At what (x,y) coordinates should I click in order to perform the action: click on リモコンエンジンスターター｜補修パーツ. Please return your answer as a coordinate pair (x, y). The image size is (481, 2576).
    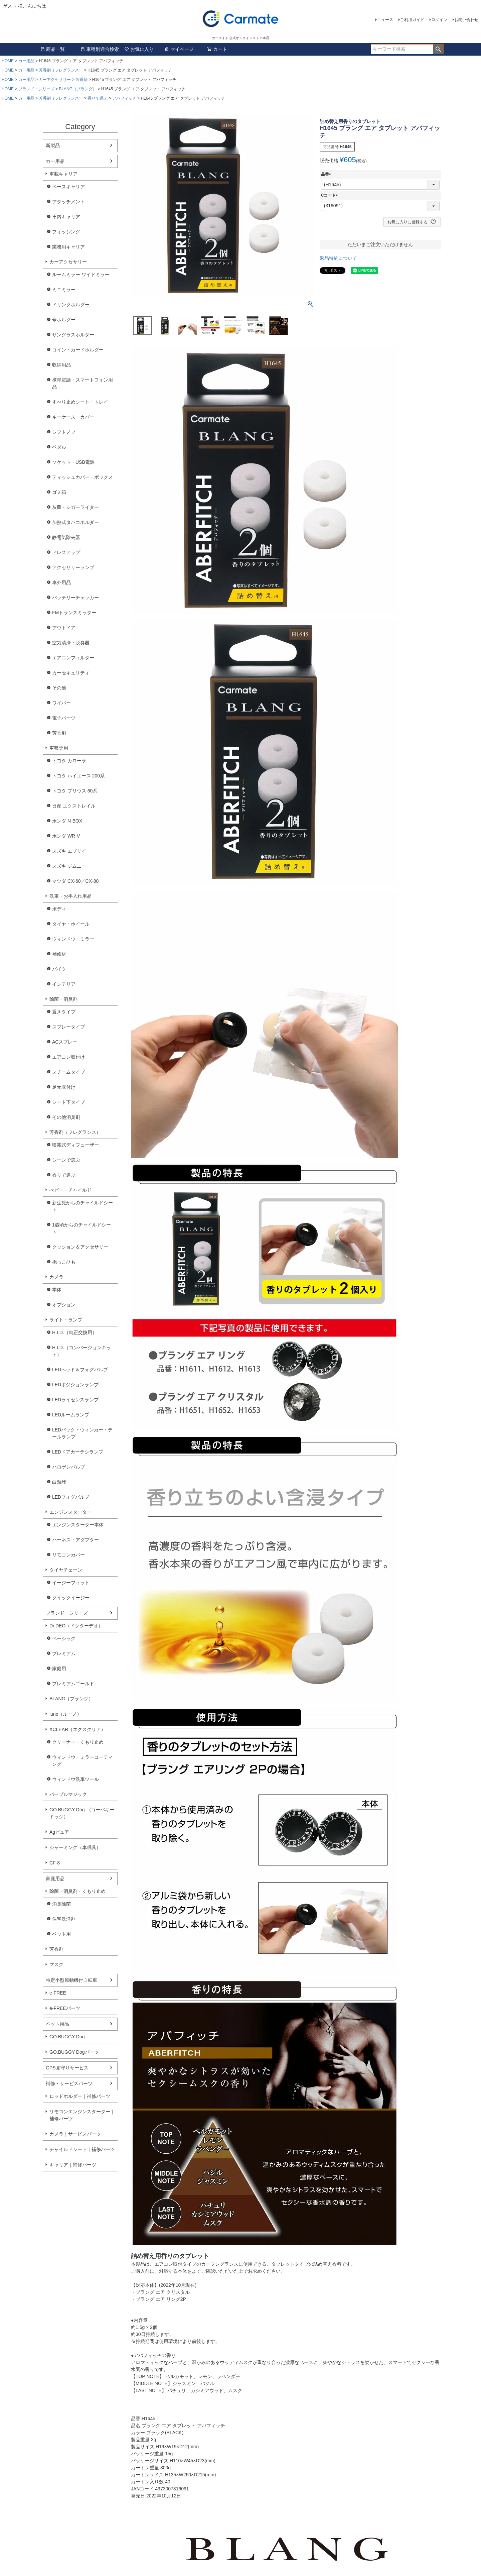
    Looking at the image, I should click on (82, 2115).